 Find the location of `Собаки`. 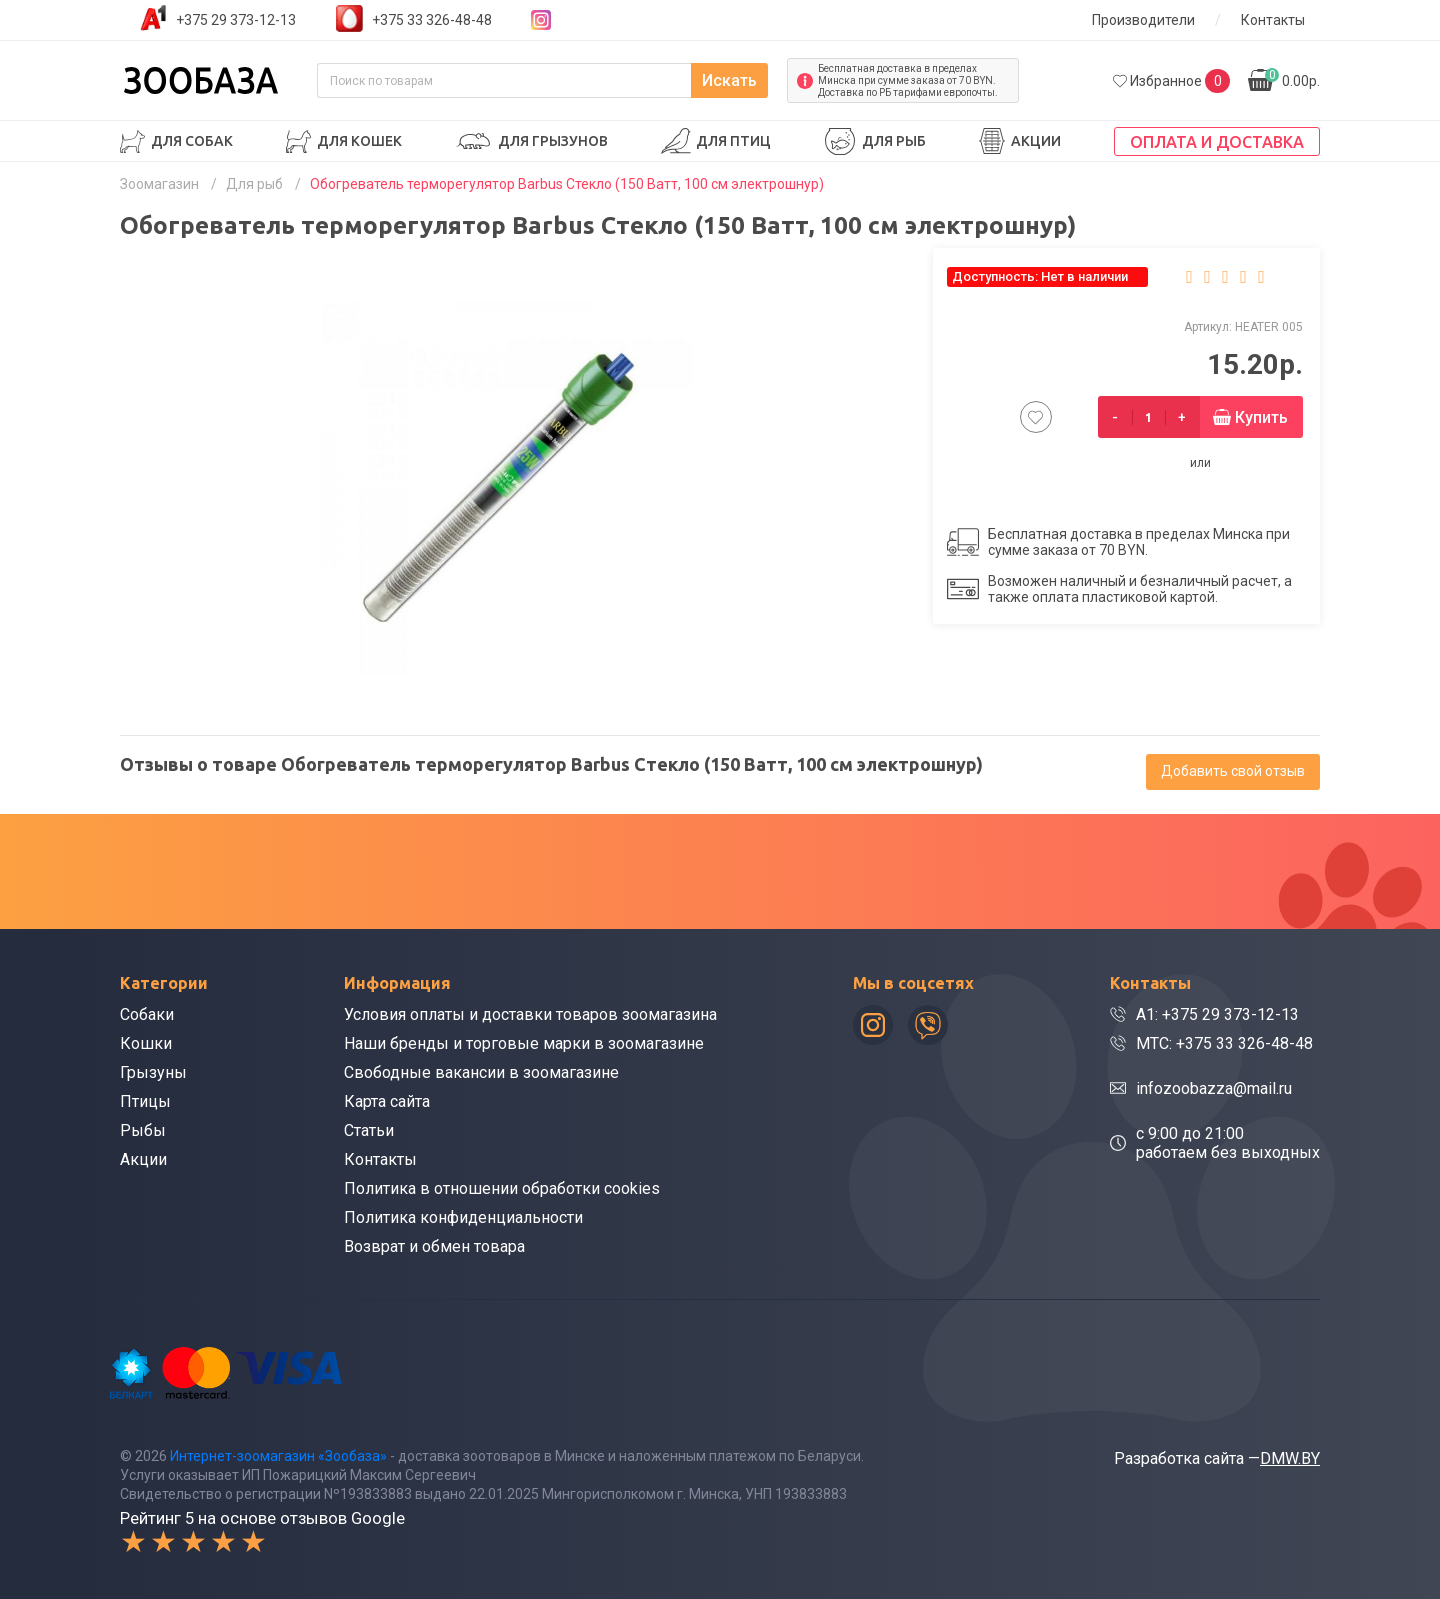

Собаки is located at coordinates (147, 1014).